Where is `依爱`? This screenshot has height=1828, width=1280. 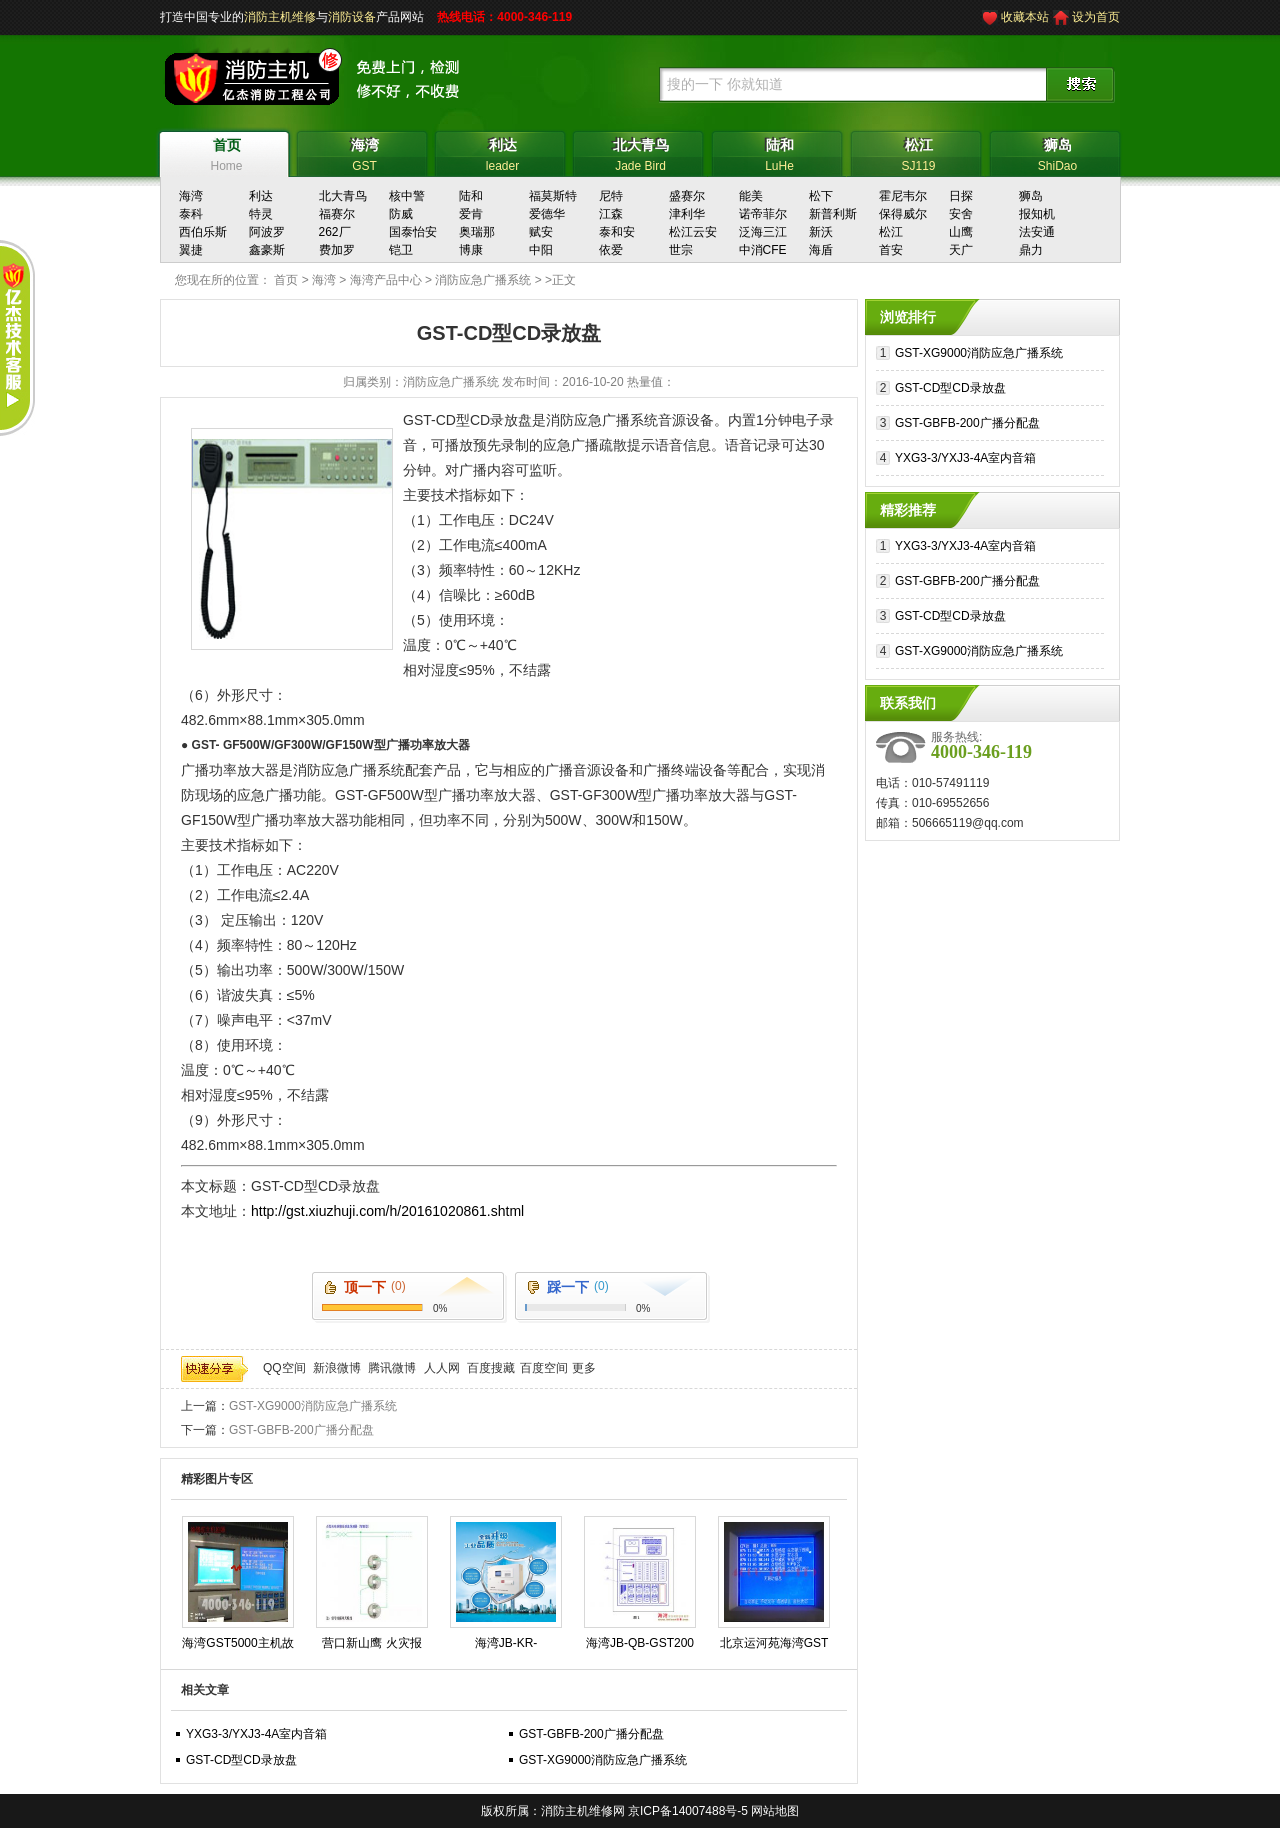 依爱 is located at coordinates (611, 250).